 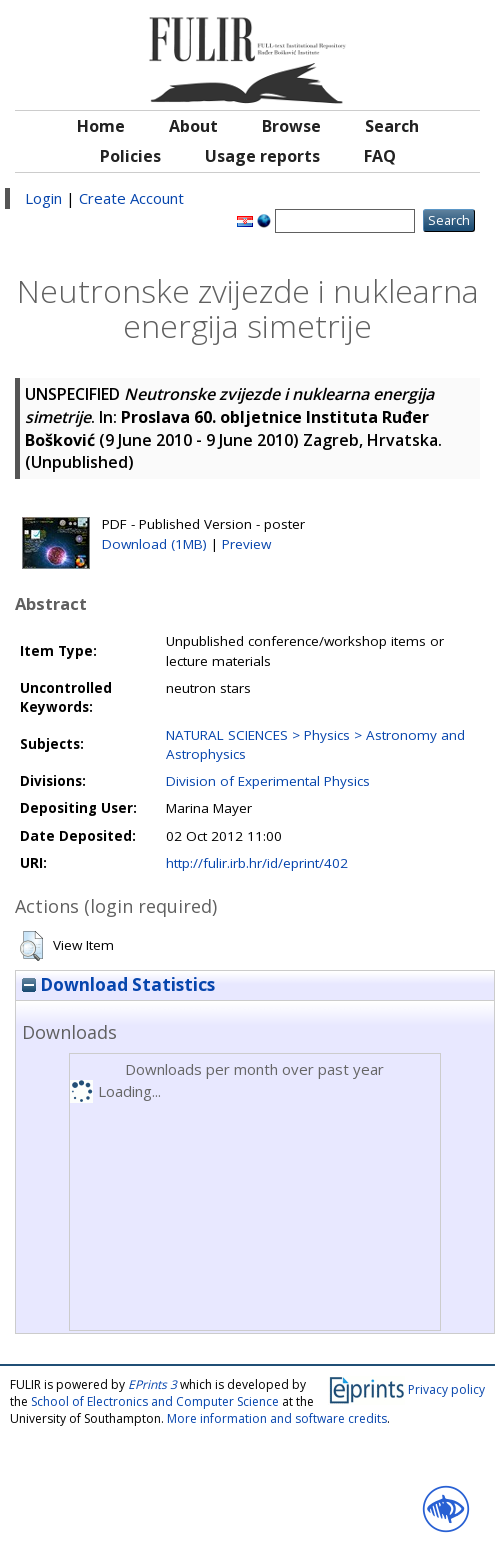 I want to click on Download (1MB), so click(x=154, y=544).